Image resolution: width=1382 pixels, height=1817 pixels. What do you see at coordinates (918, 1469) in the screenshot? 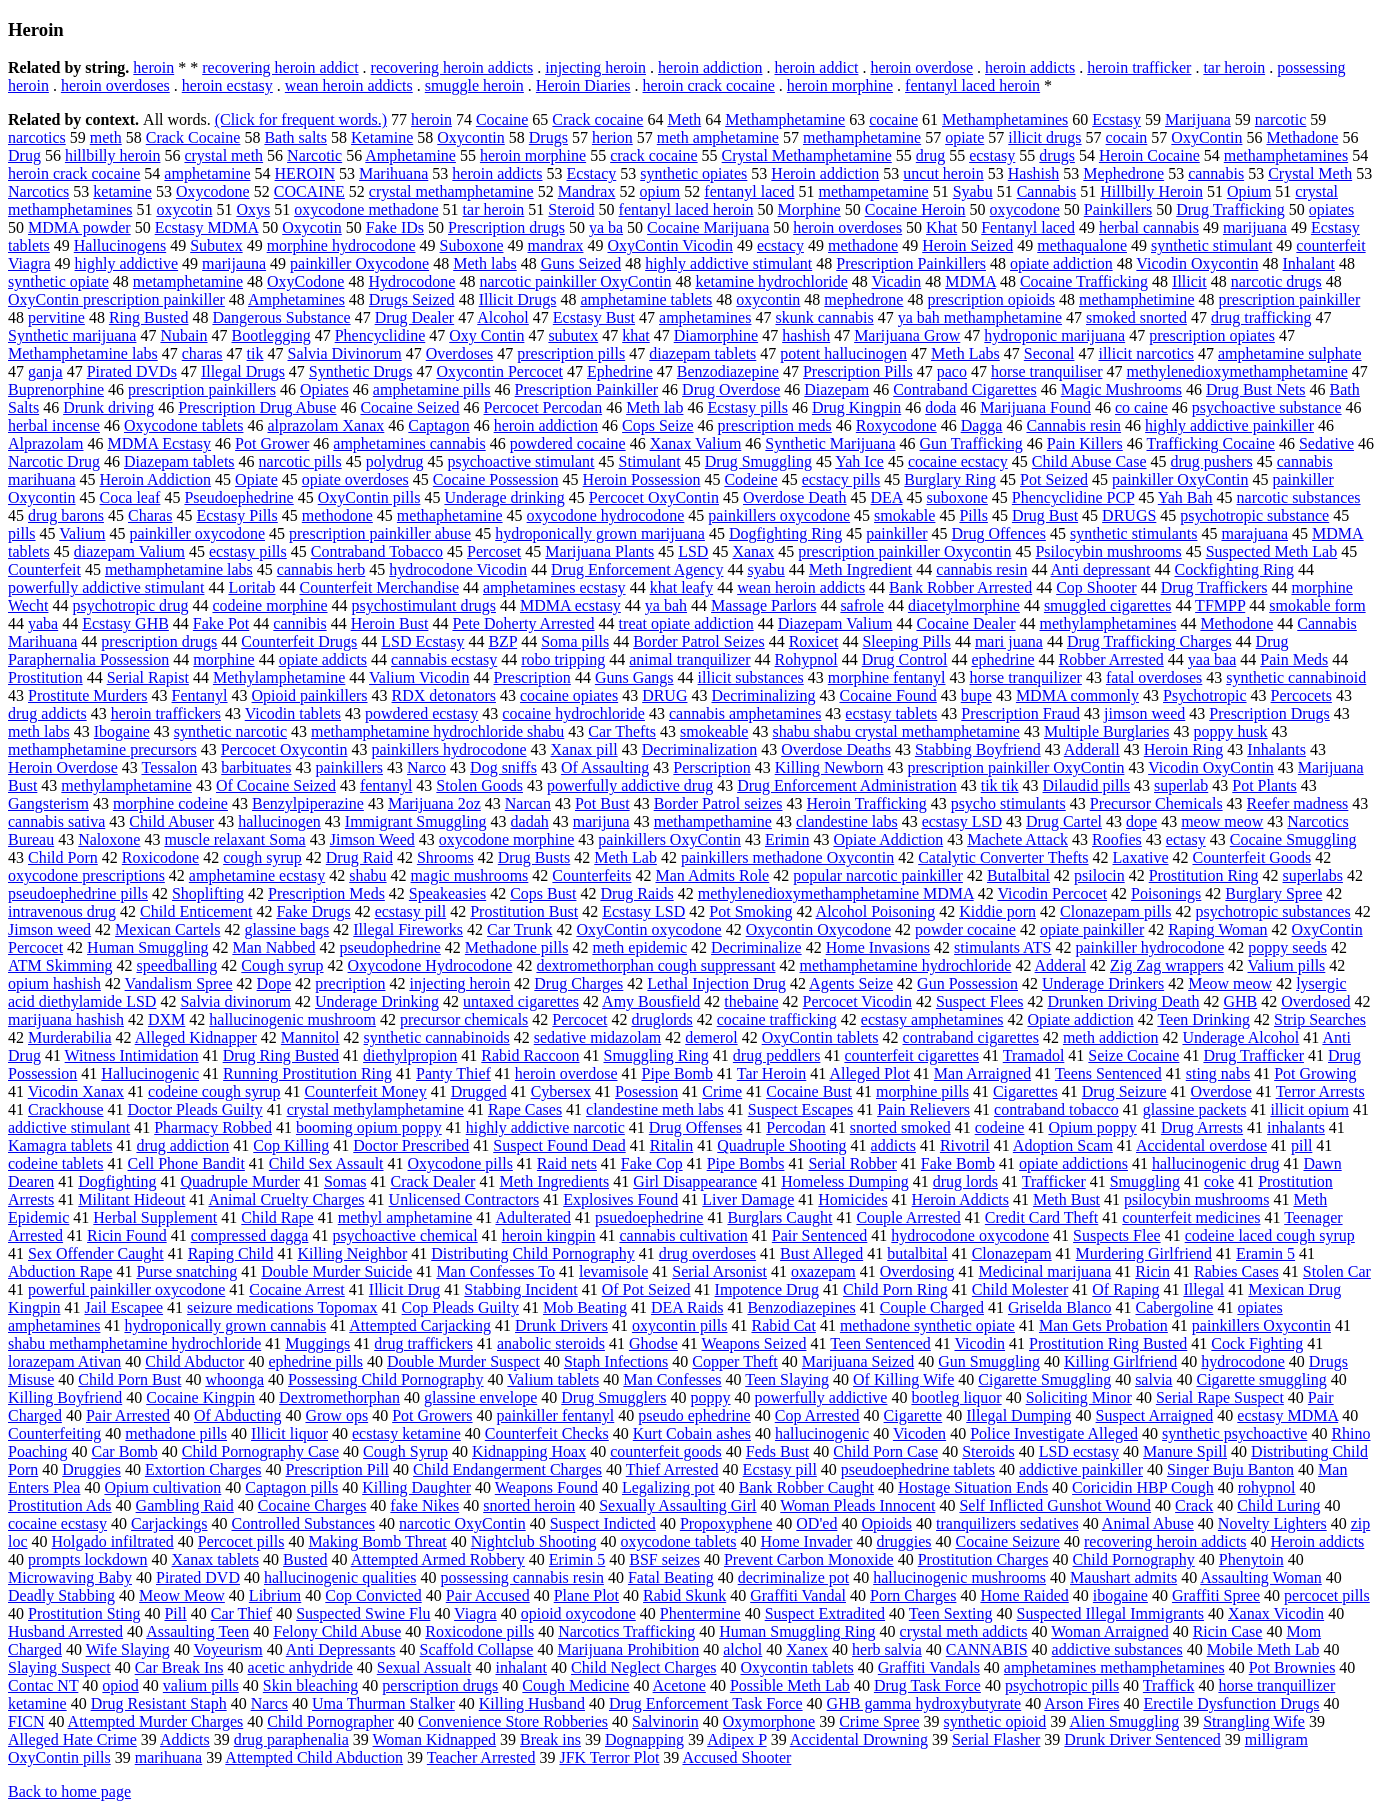
I see `pseudoephedrine tablets` at bounding box center [918, 1469].